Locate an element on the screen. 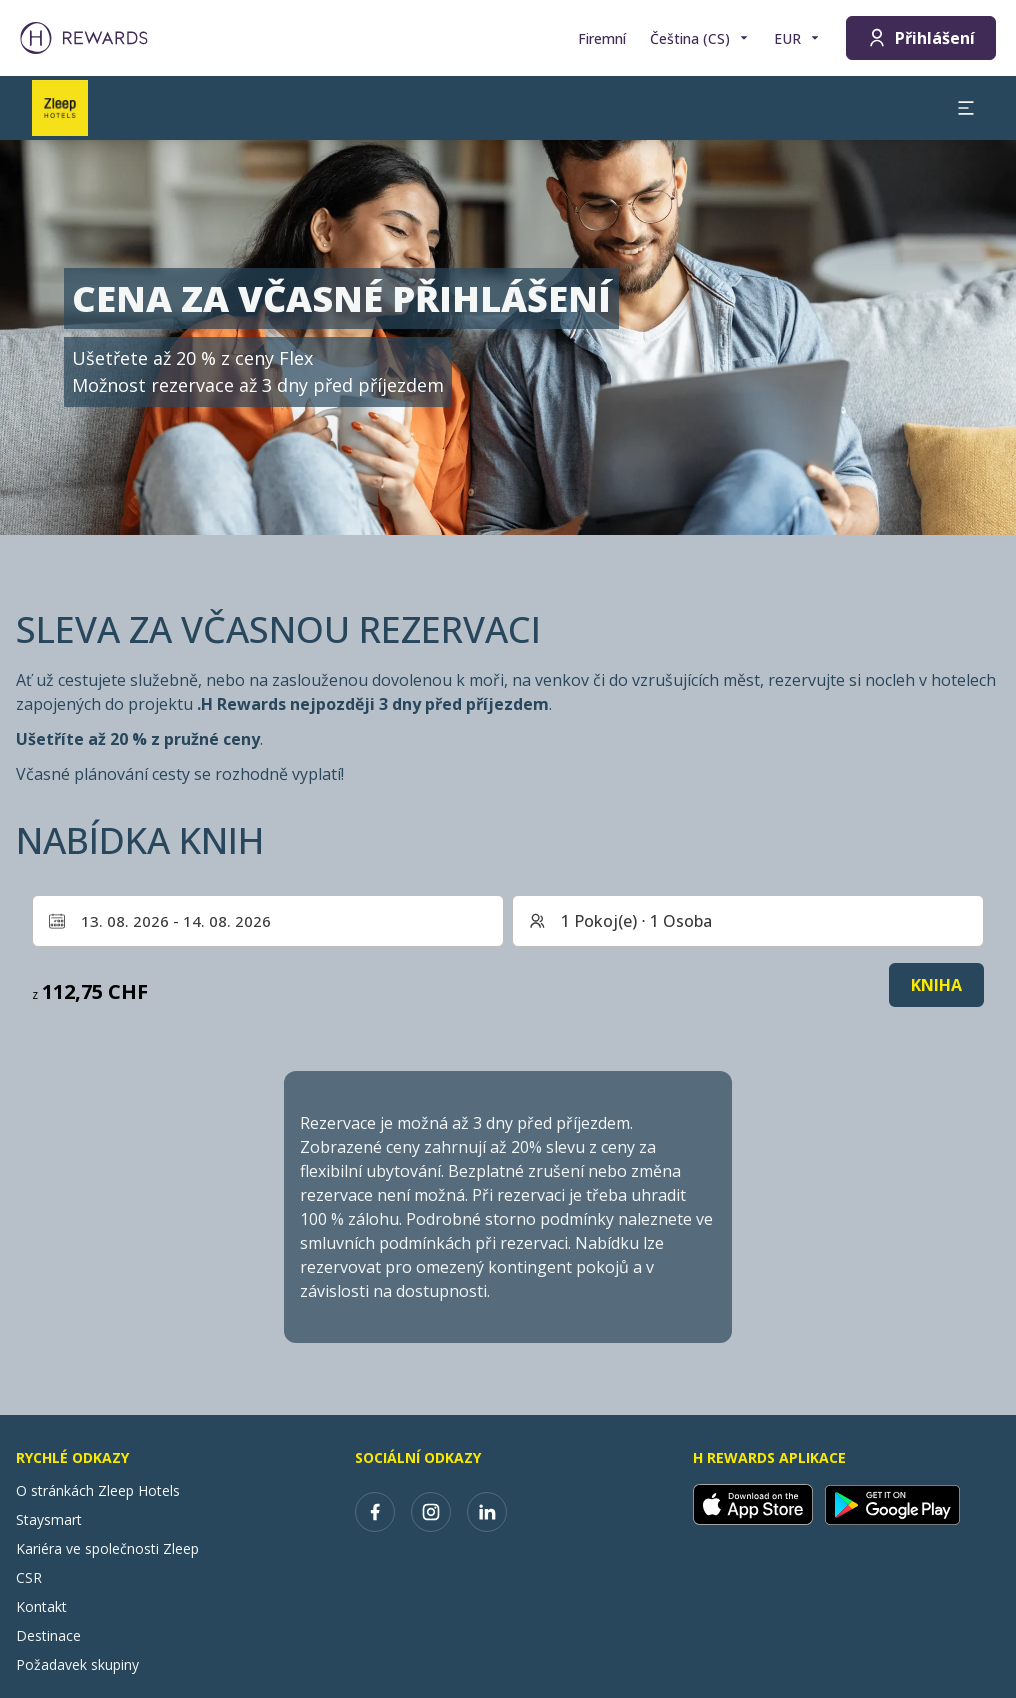  CSR is located at coordinates (29, 1577).